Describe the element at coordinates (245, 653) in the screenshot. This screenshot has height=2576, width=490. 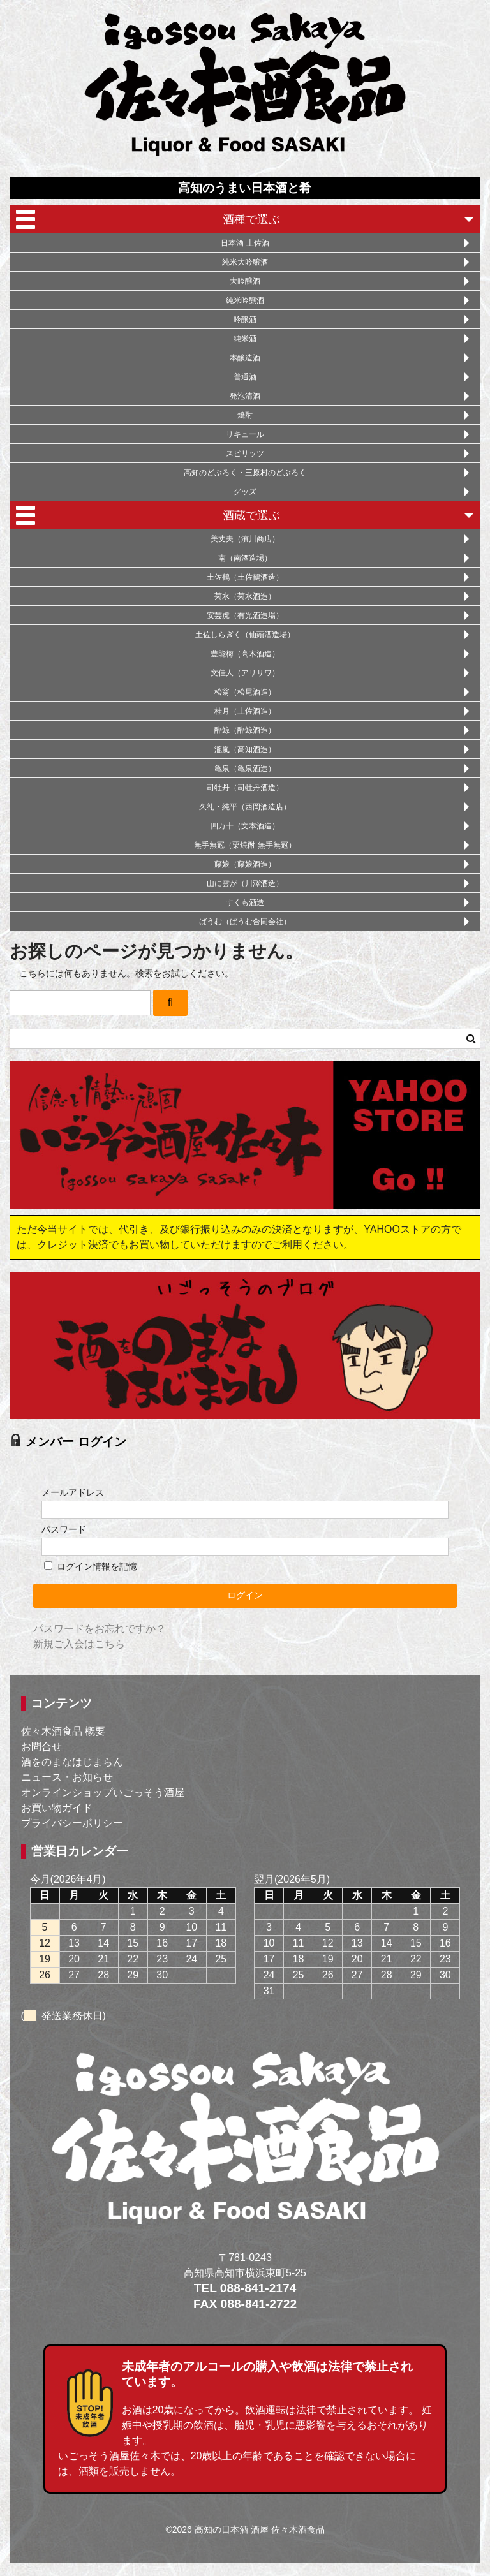
I see `豊能梅（高木酒造）` at that location.